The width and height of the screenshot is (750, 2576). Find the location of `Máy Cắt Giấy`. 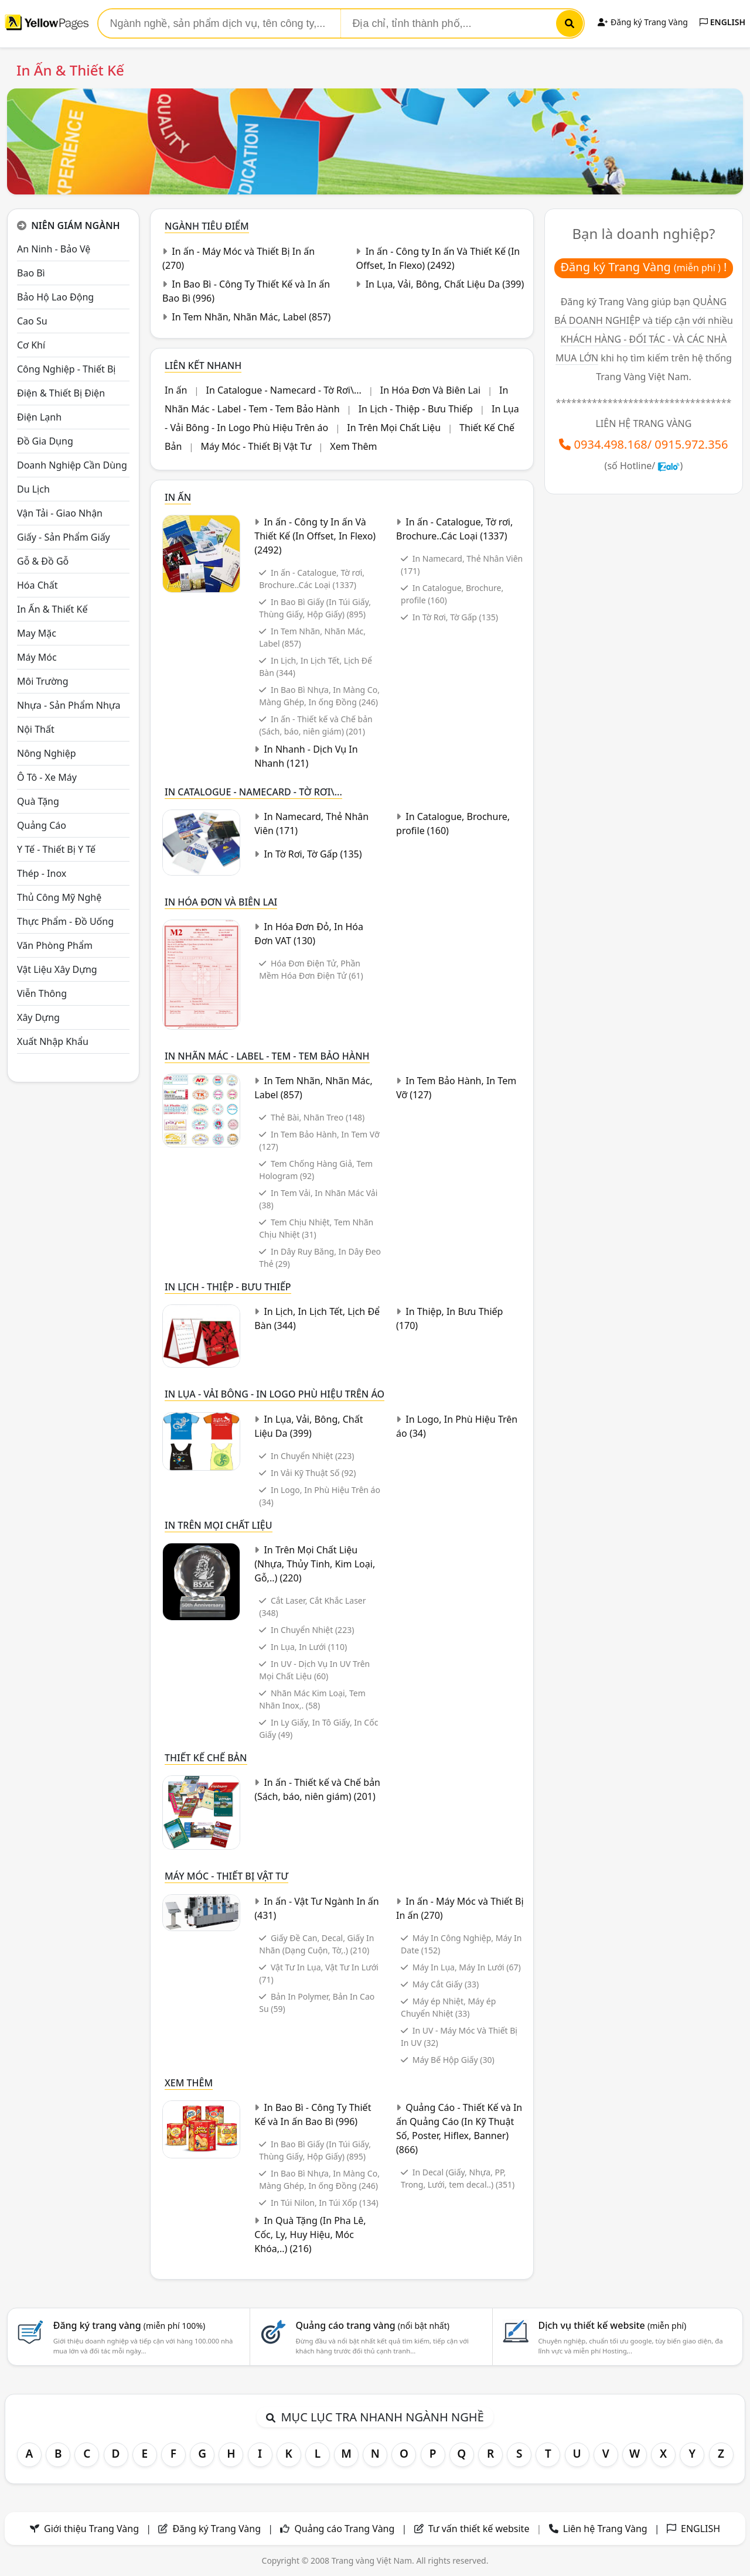

Máy Cắt Giấy is located at coordinates (445, 1984).